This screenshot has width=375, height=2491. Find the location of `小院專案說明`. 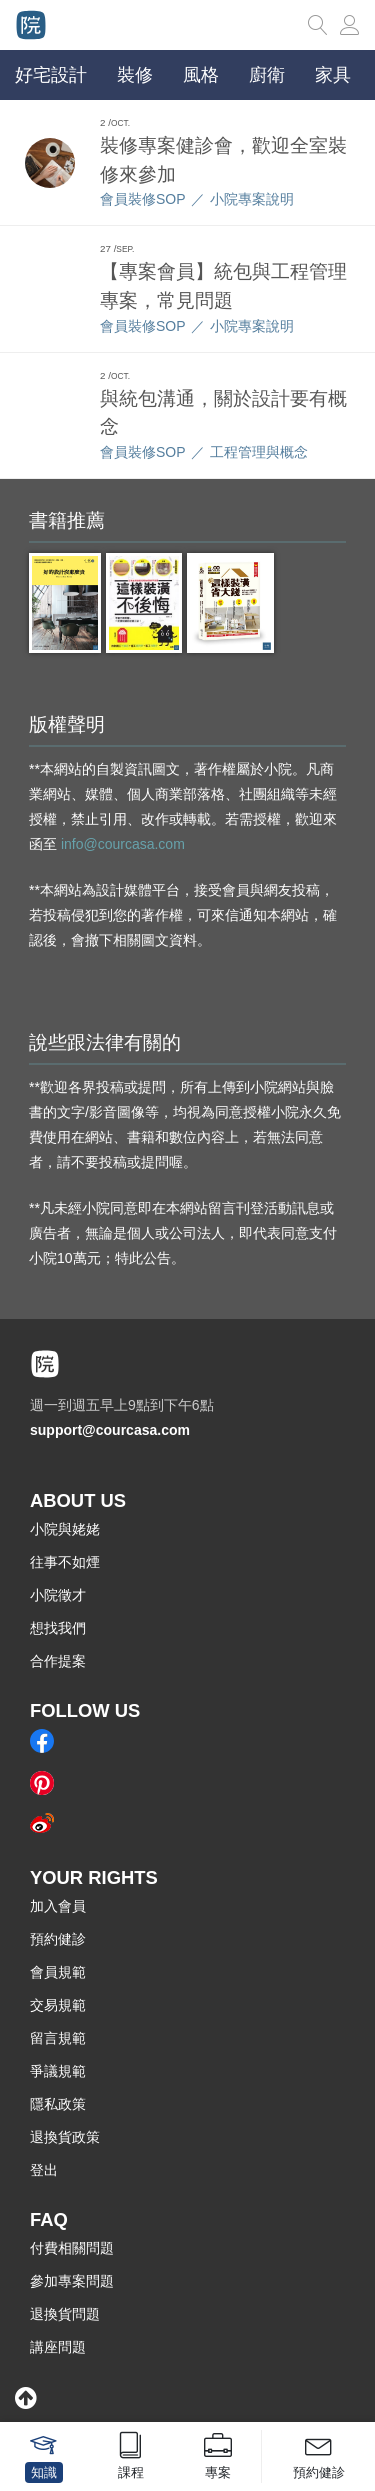

小院專案說明 is located at coordinates (252, 199).